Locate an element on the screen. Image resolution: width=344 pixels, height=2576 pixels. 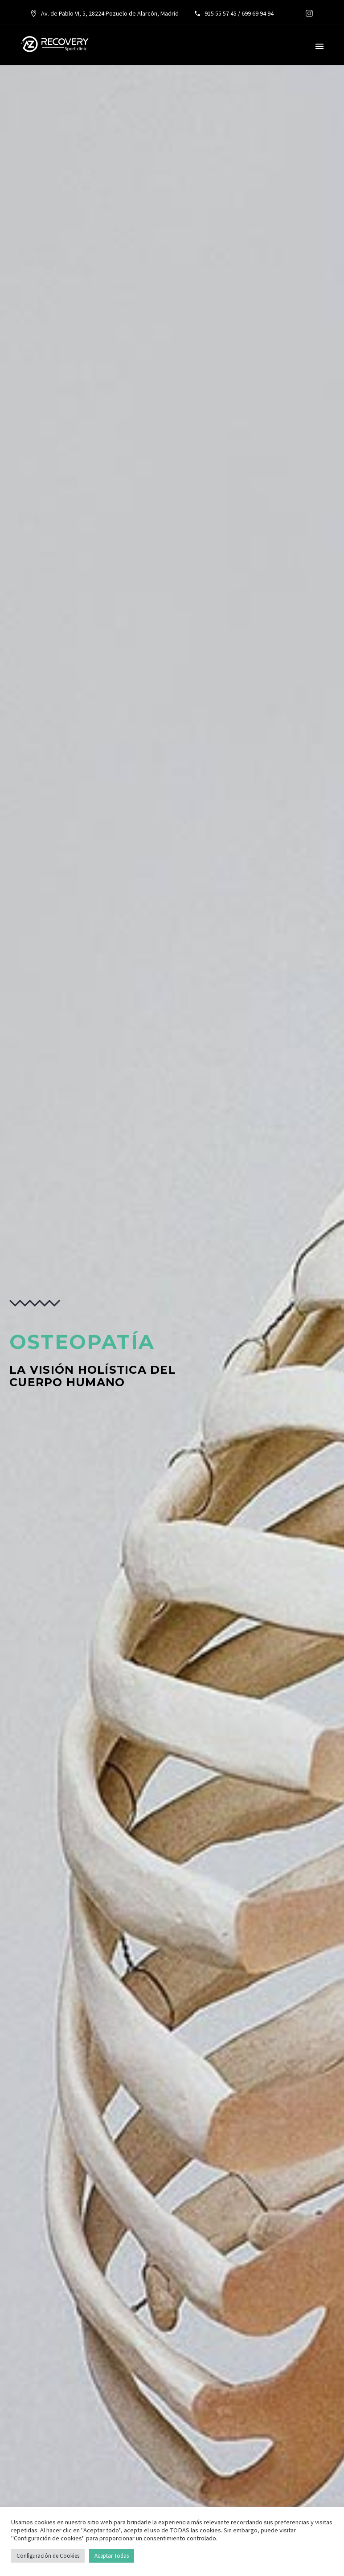
Configuración de Cookies [button] is located at coordinates (47, 2556).